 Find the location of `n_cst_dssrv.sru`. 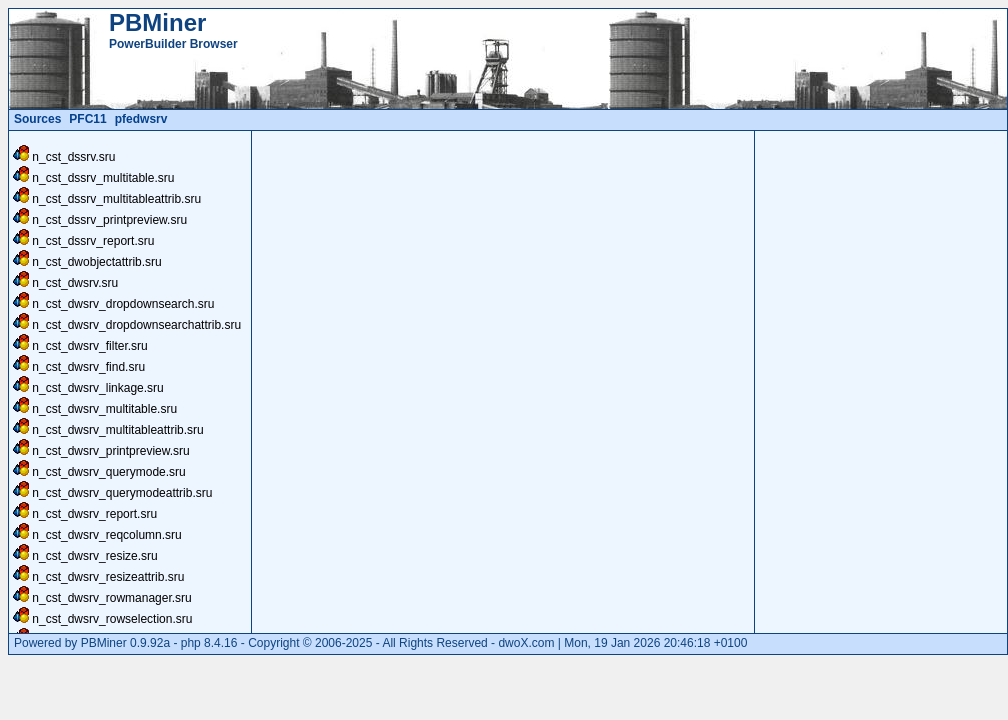

n_cst_dssrv.sru is located at coordinates (73, 157).